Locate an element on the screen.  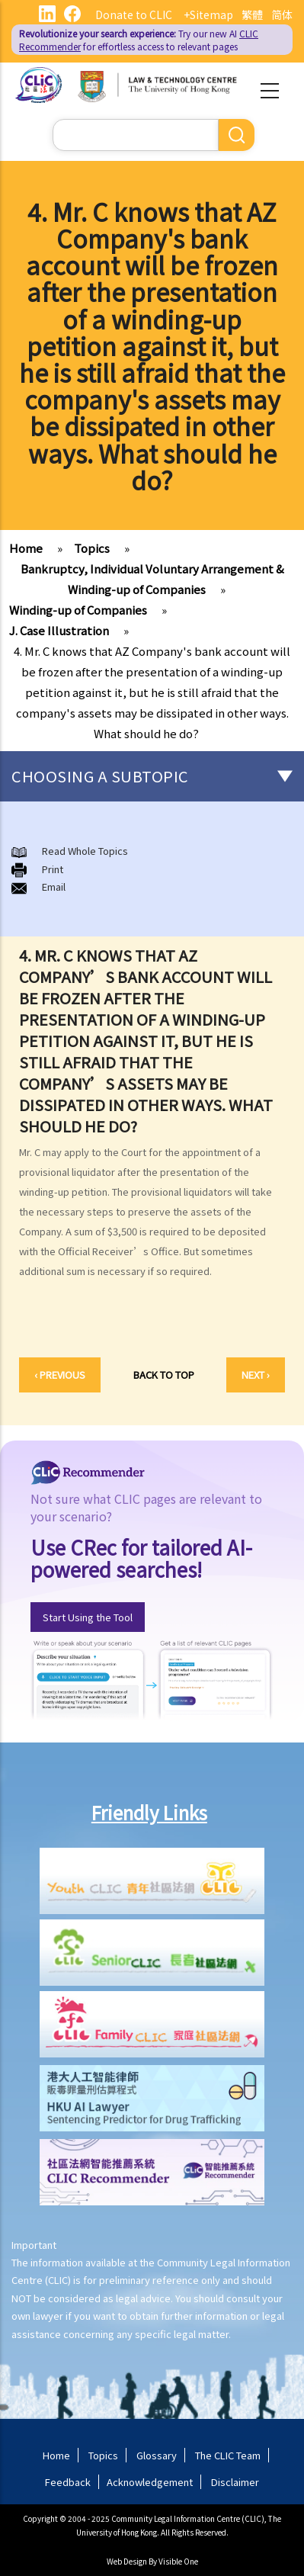
Winding-up of Companies is located at coordinates (78, 610).